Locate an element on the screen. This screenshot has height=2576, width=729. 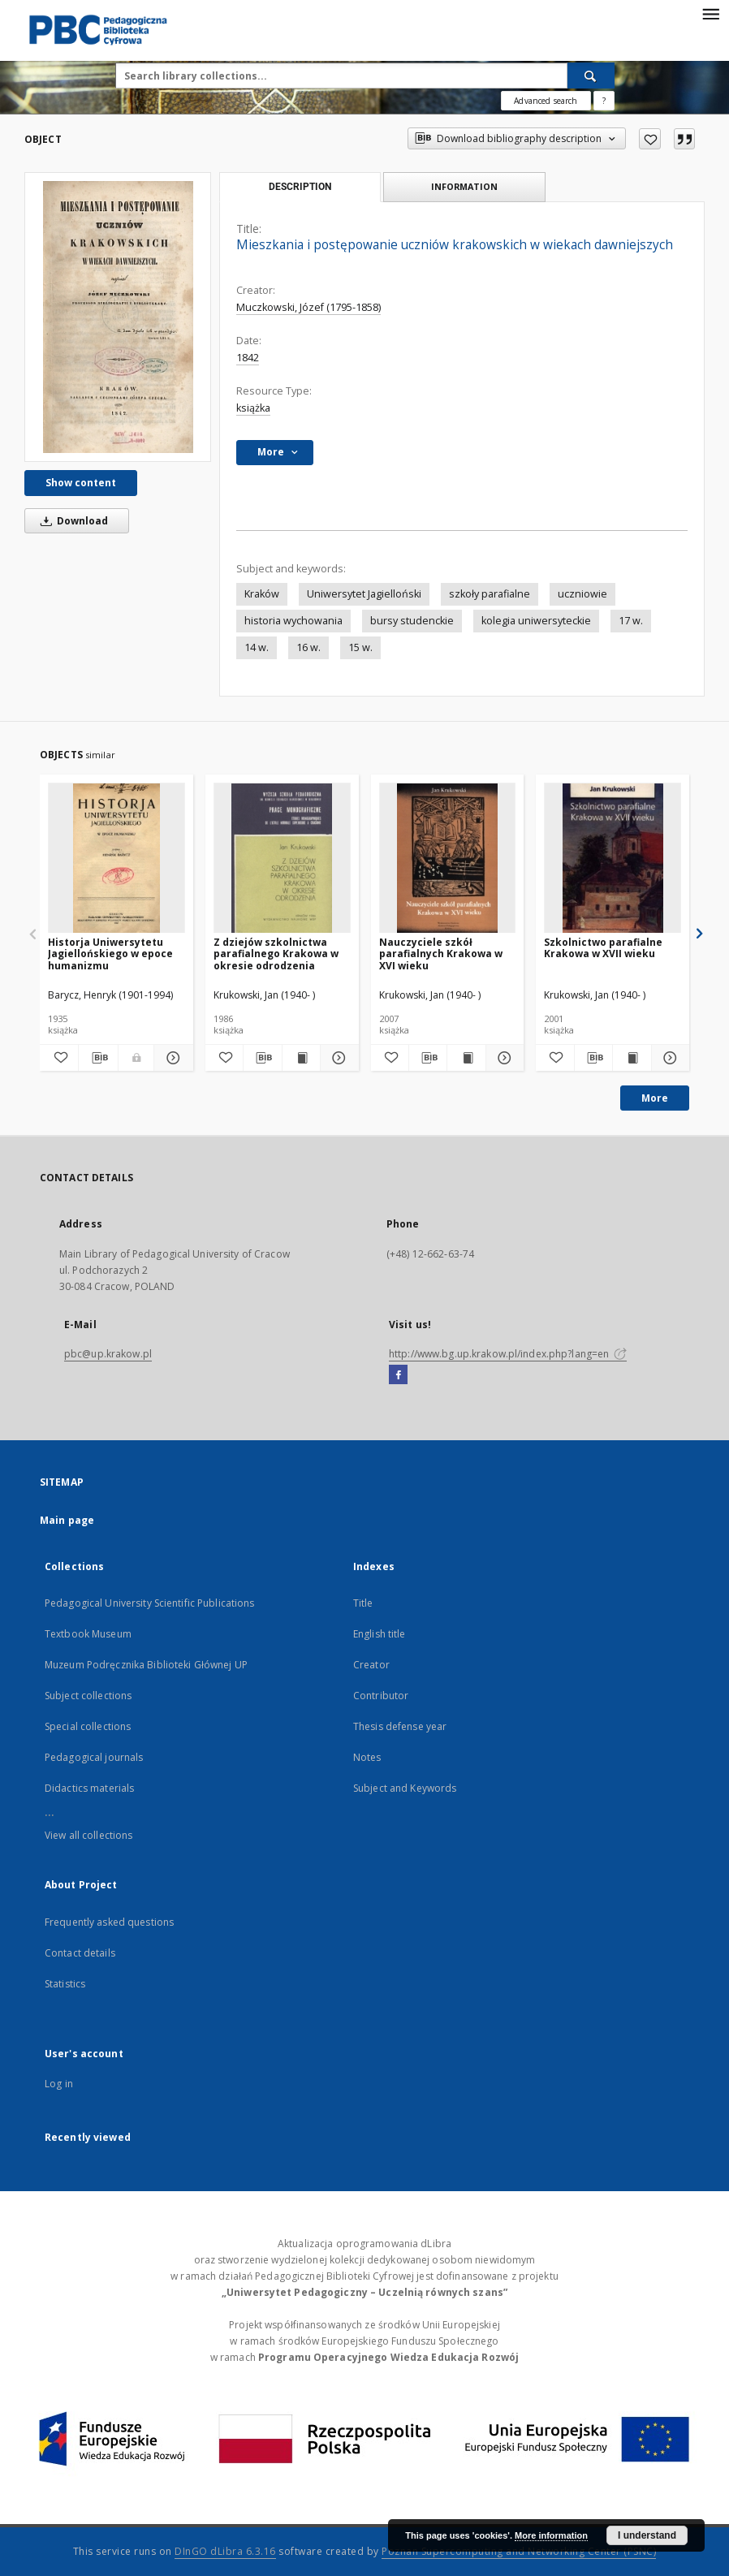
Main page is located at coordinates (67, 1520).